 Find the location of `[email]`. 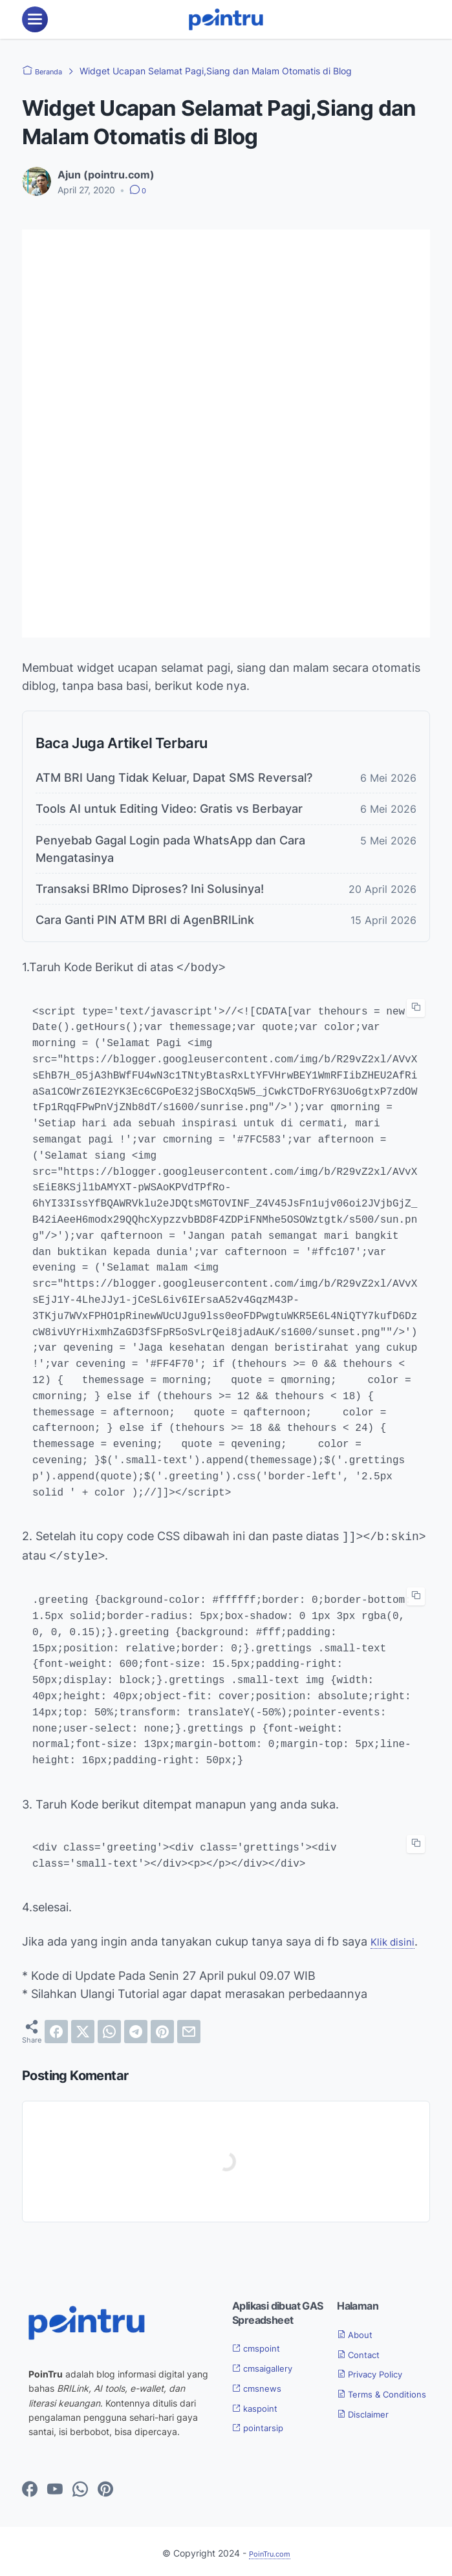

[email] is located at coordinates (188, 2027).